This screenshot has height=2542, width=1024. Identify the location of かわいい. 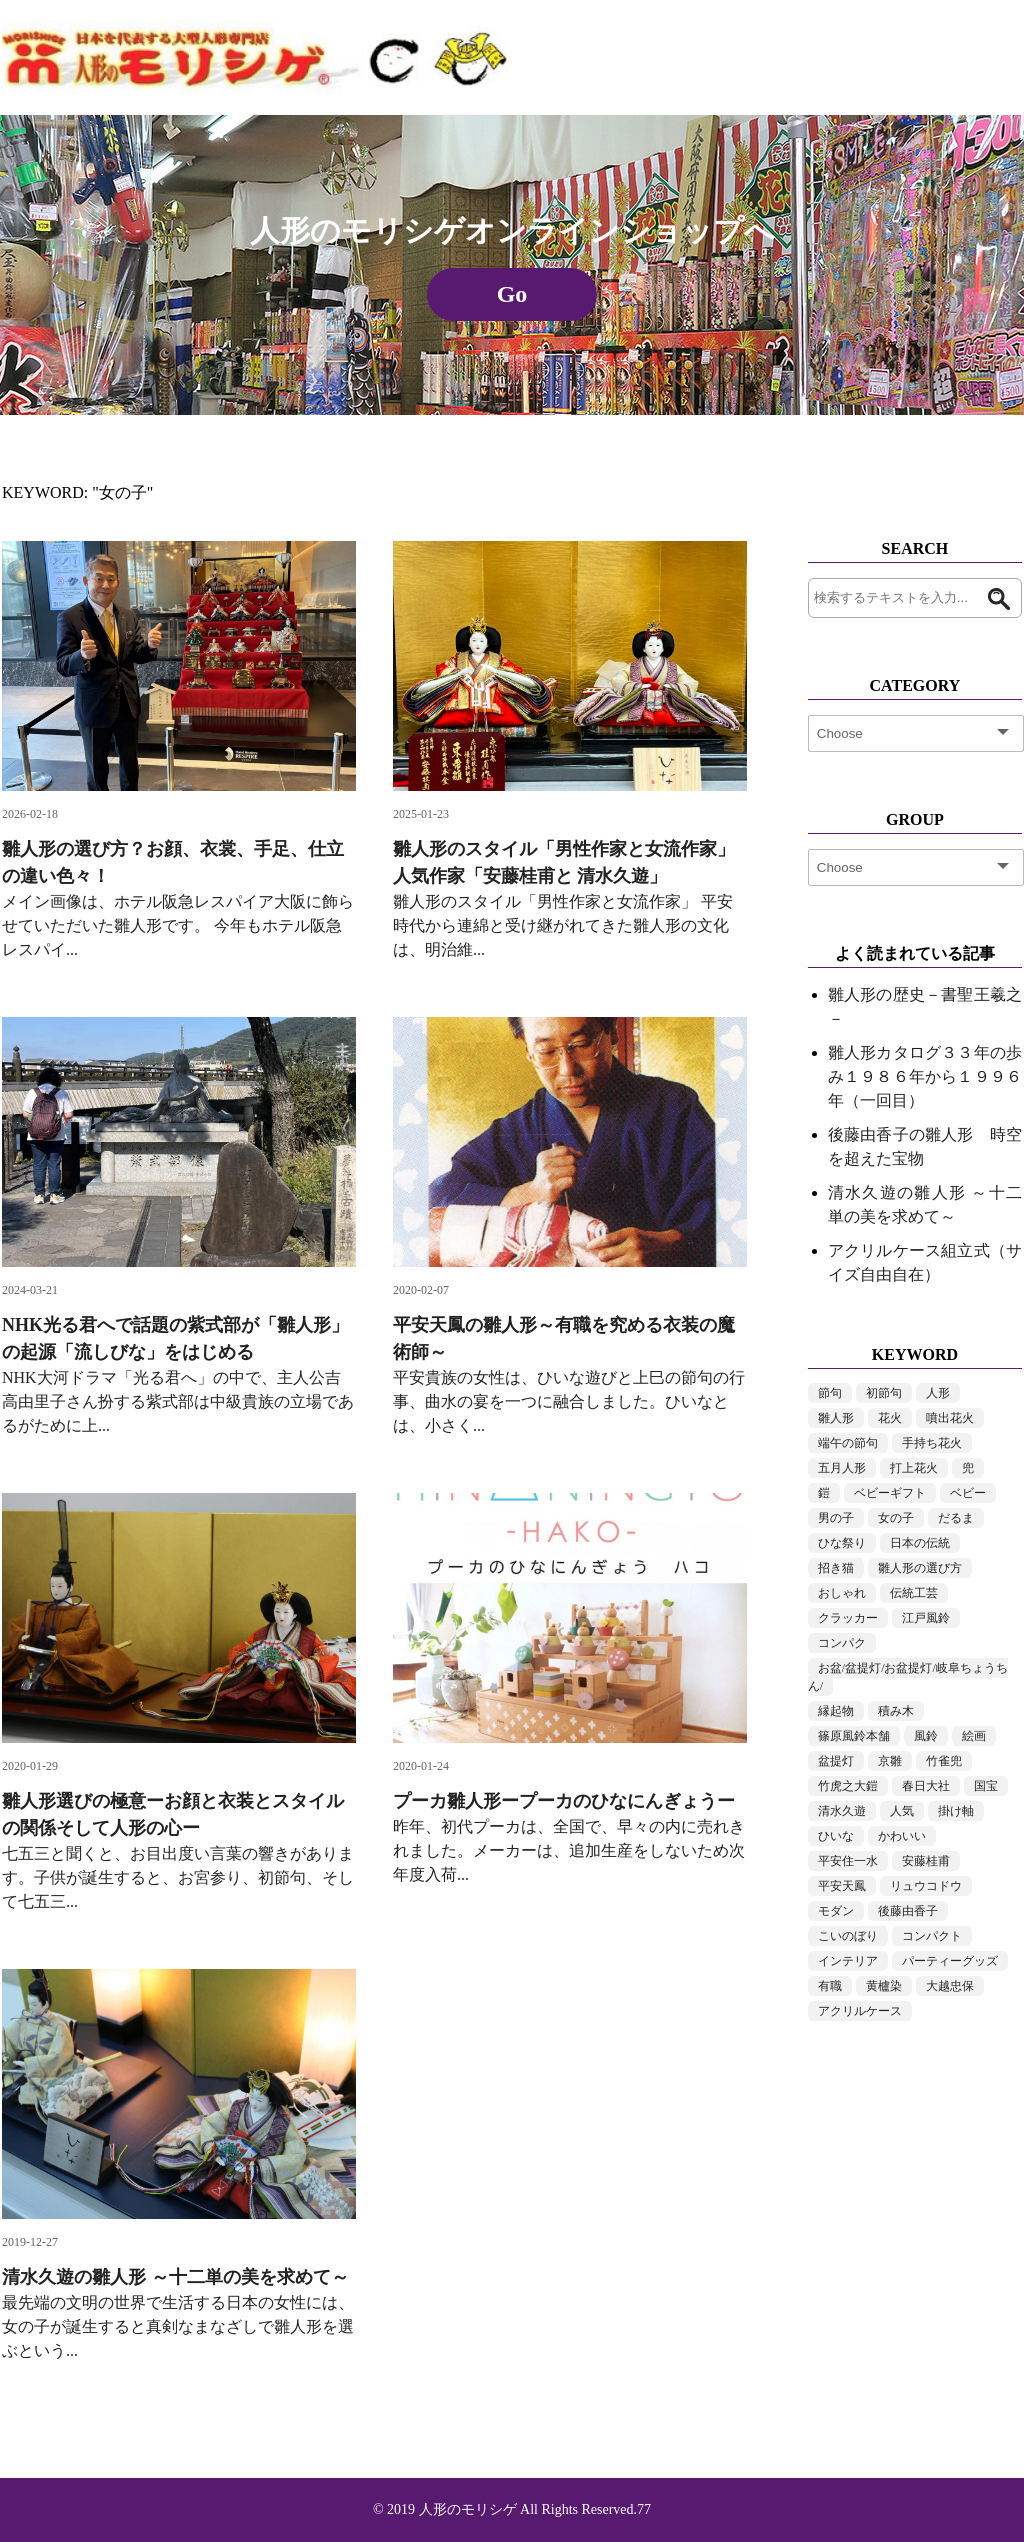
(902, 1836).